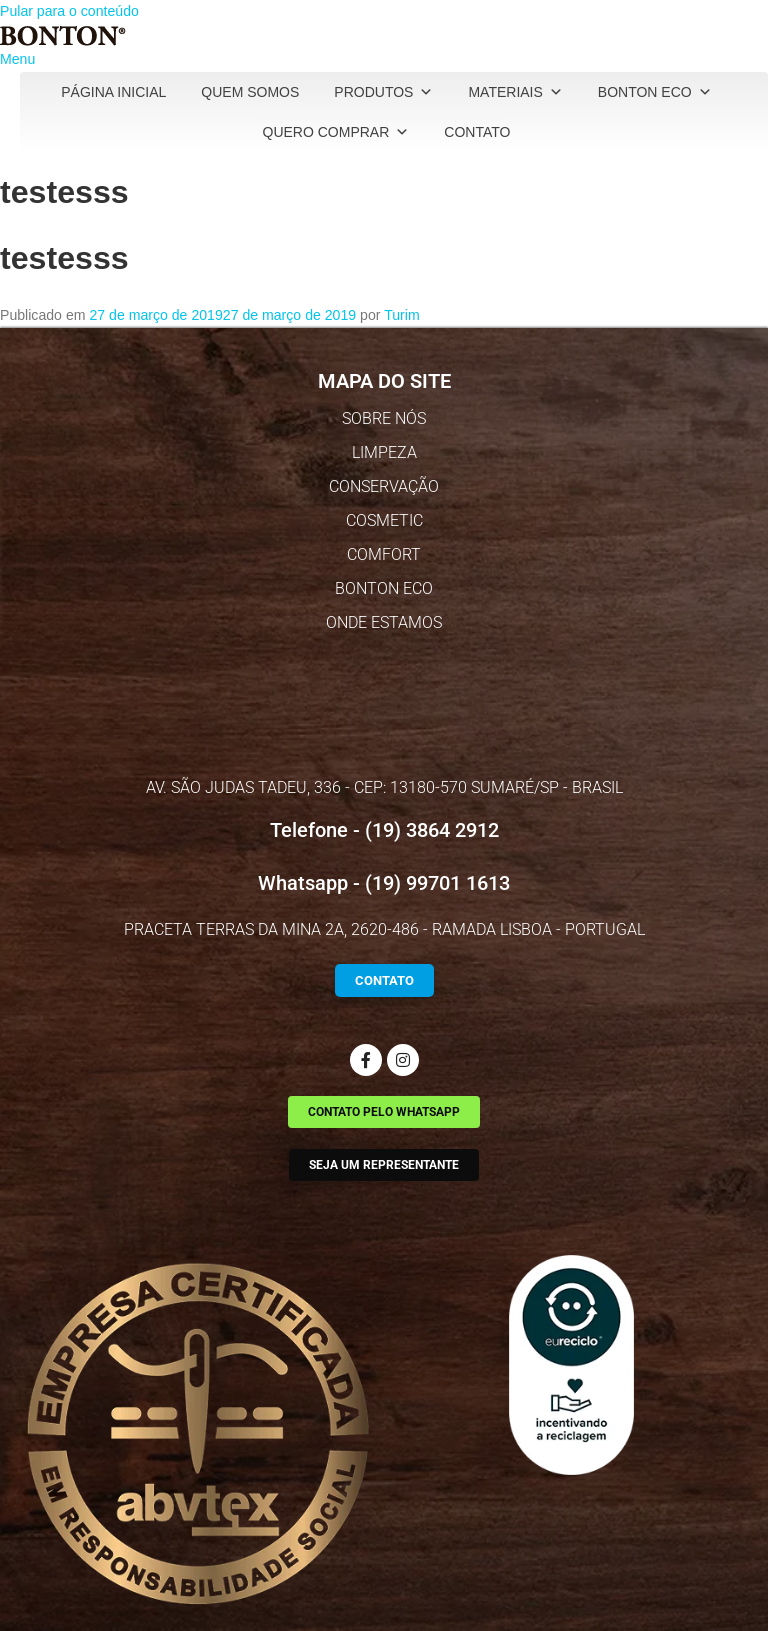 The width and height of the screenshot is (768, 1631). What do you see at coordinates (336, 132) in the screenshot?
I see `Quero Comprar [button]` at bounding box center [336, 132].